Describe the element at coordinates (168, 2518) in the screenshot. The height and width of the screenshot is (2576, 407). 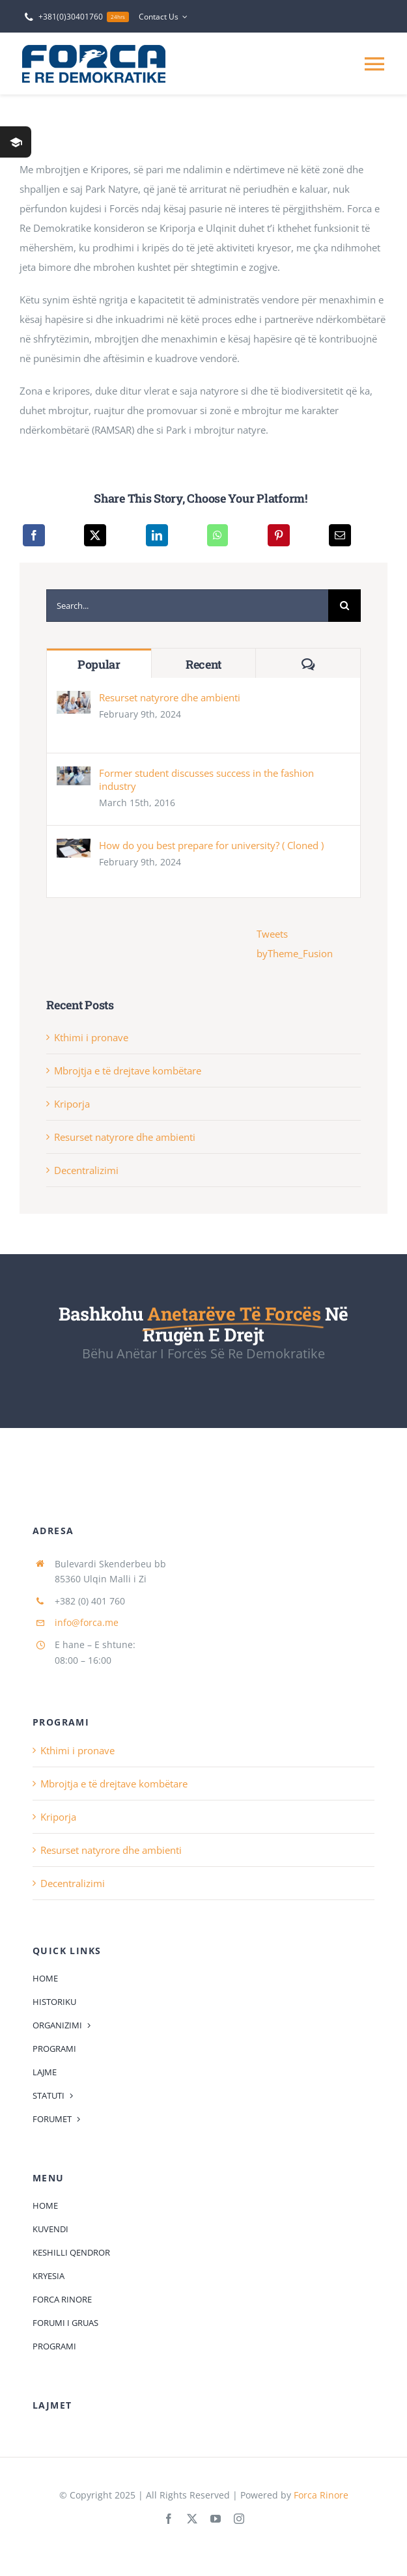
I see `[facebook]` at that location.